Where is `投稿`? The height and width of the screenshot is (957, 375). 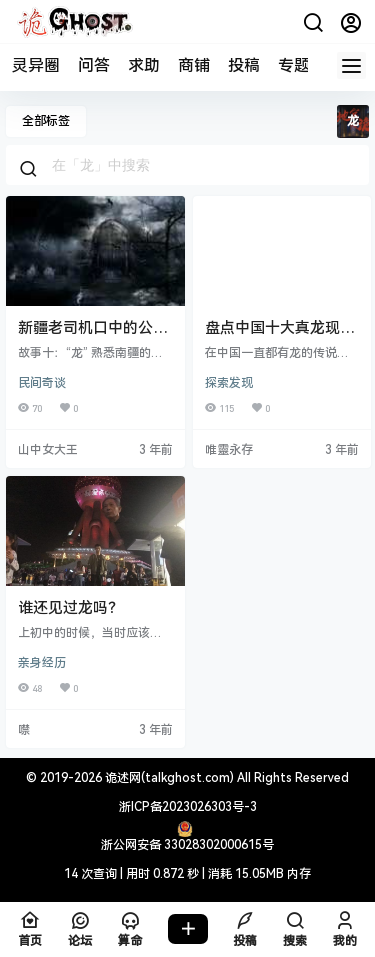
投稿 is located at coordinates (244, 65).